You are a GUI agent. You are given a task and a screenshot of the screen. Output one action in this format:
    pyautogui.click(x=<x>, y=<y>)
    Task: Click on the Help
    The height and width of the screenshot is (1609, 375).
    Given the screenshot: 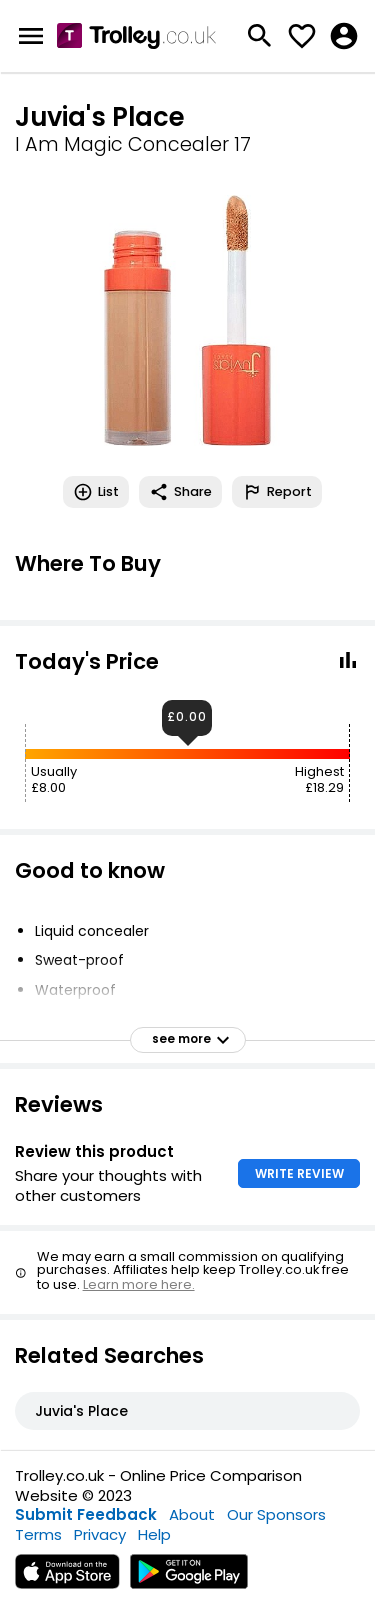 What is the action you would take?
    pyautogui.click(x=154, y=1534)
    